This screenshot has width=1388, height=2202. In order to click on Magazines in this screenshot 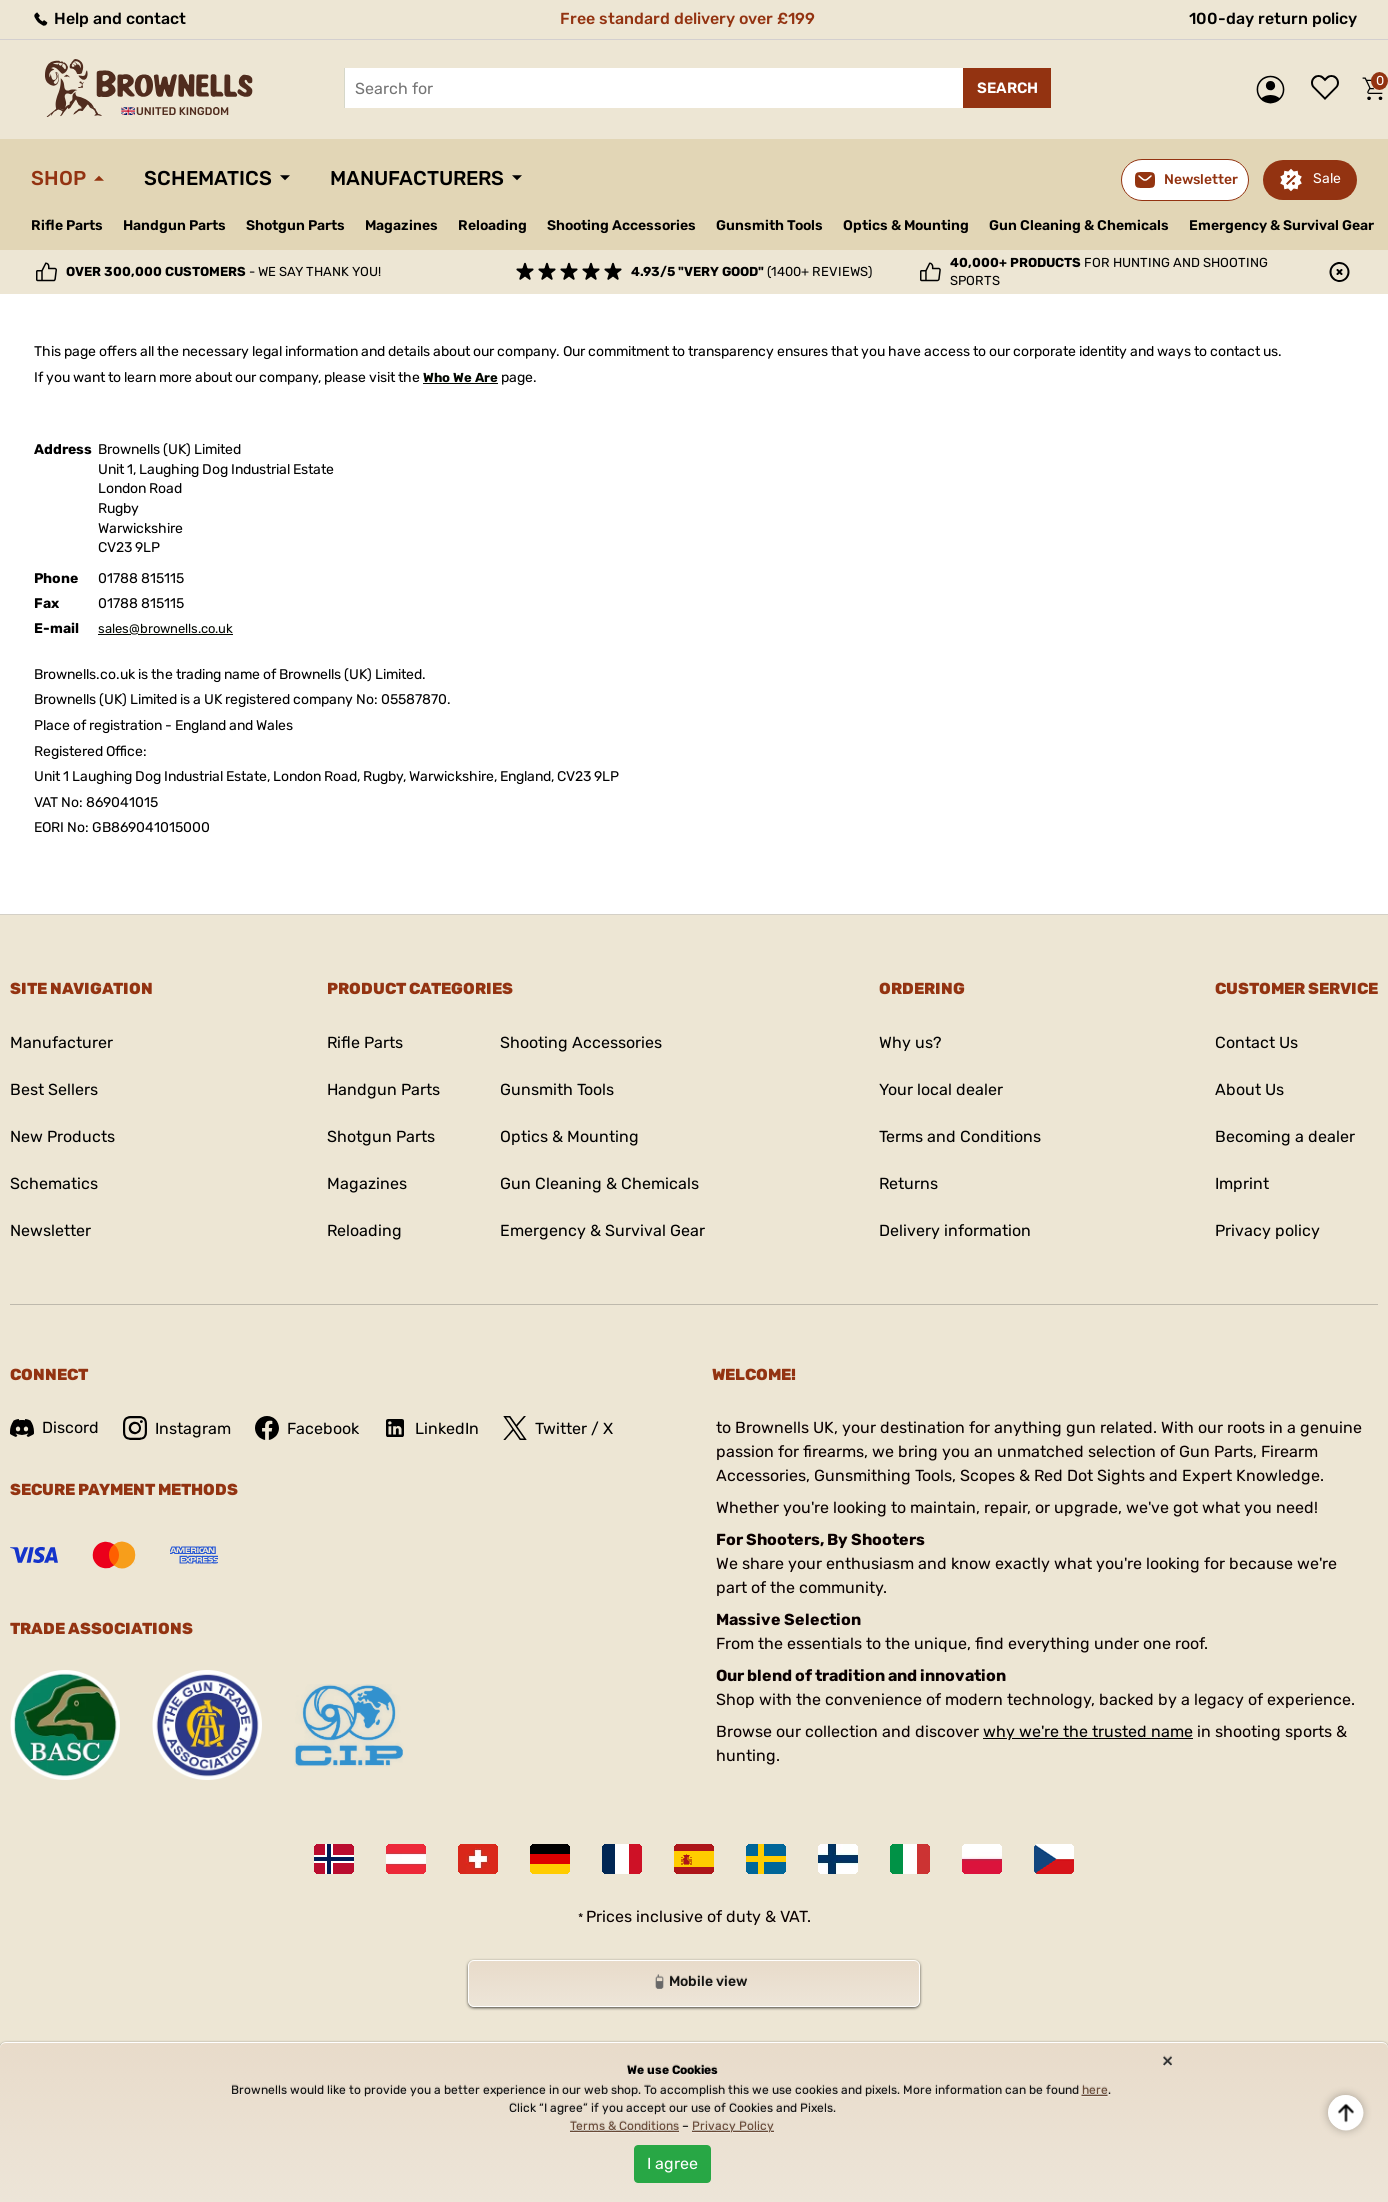, I will do `click(401, 225)`.